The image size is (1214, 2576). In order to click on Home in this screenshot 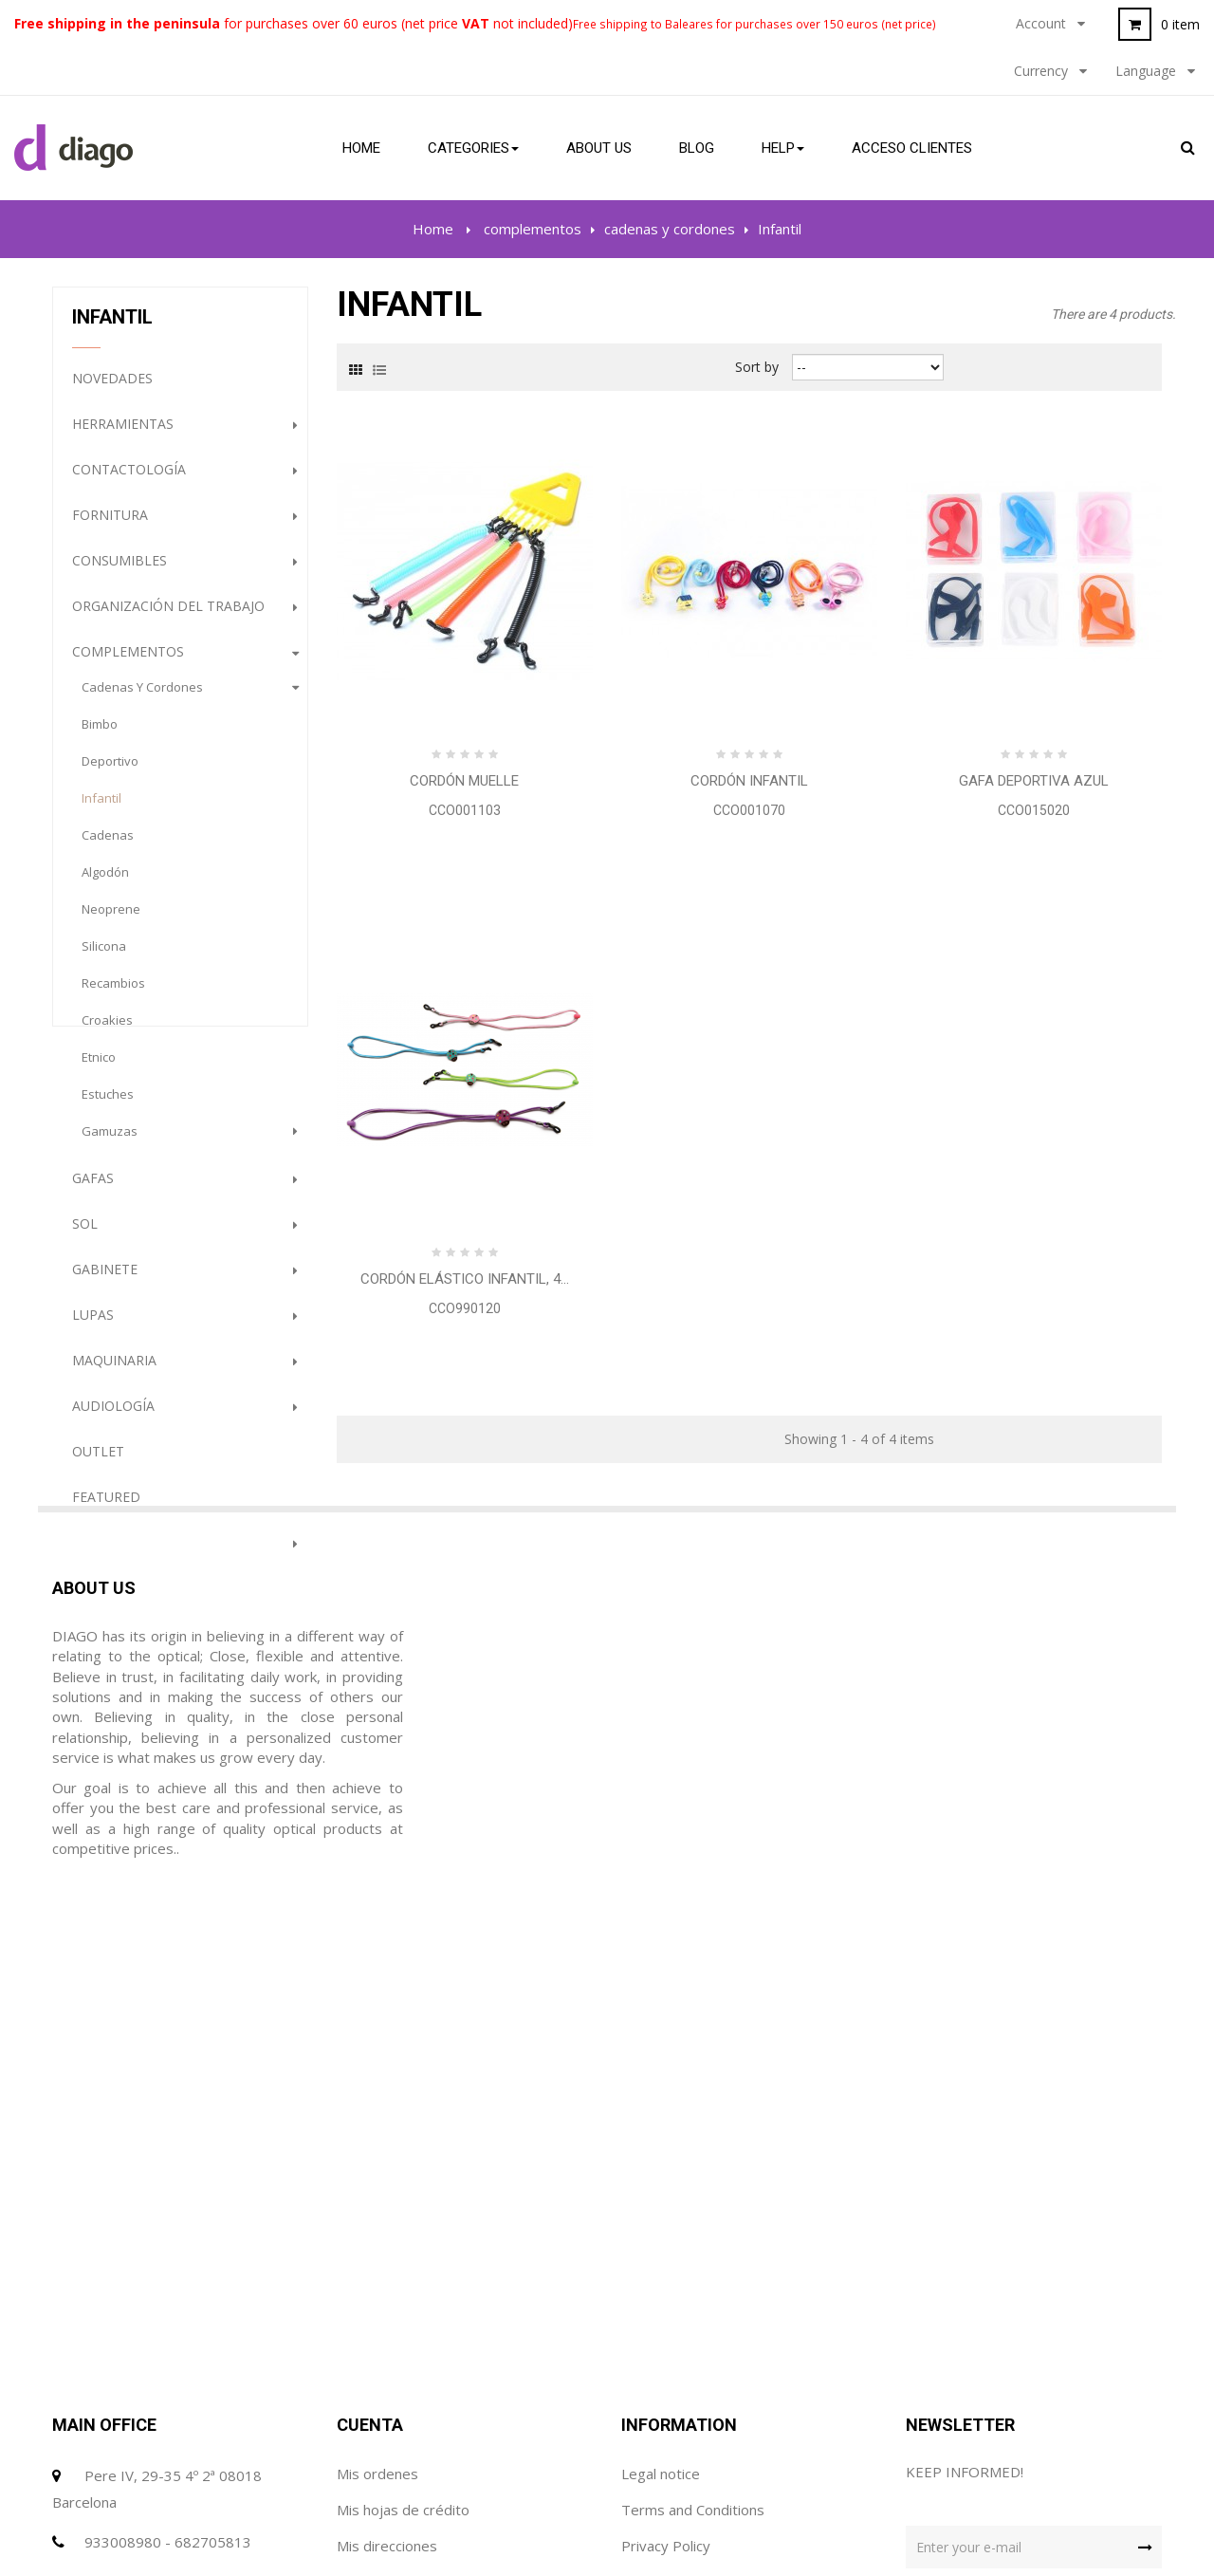, I will do `click(433, 228)`.